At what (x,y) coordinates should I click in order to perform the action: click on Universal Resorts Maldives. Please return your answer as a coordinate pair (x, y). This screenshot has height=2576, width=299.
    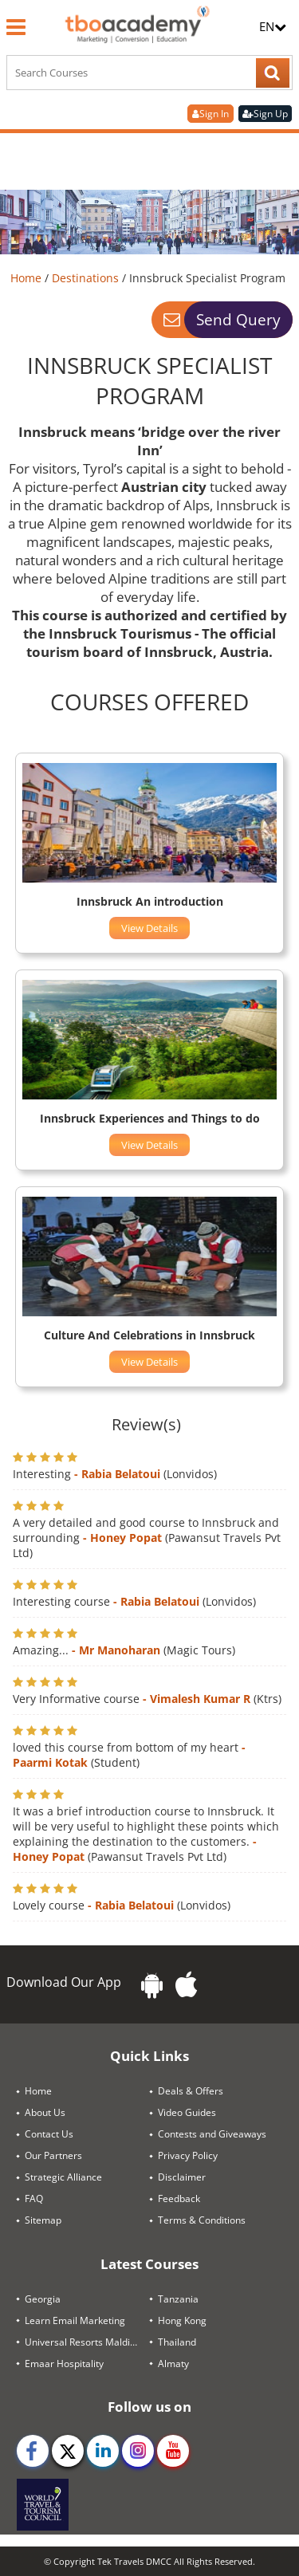
    Looking at the image, I should click on (85, 2342).